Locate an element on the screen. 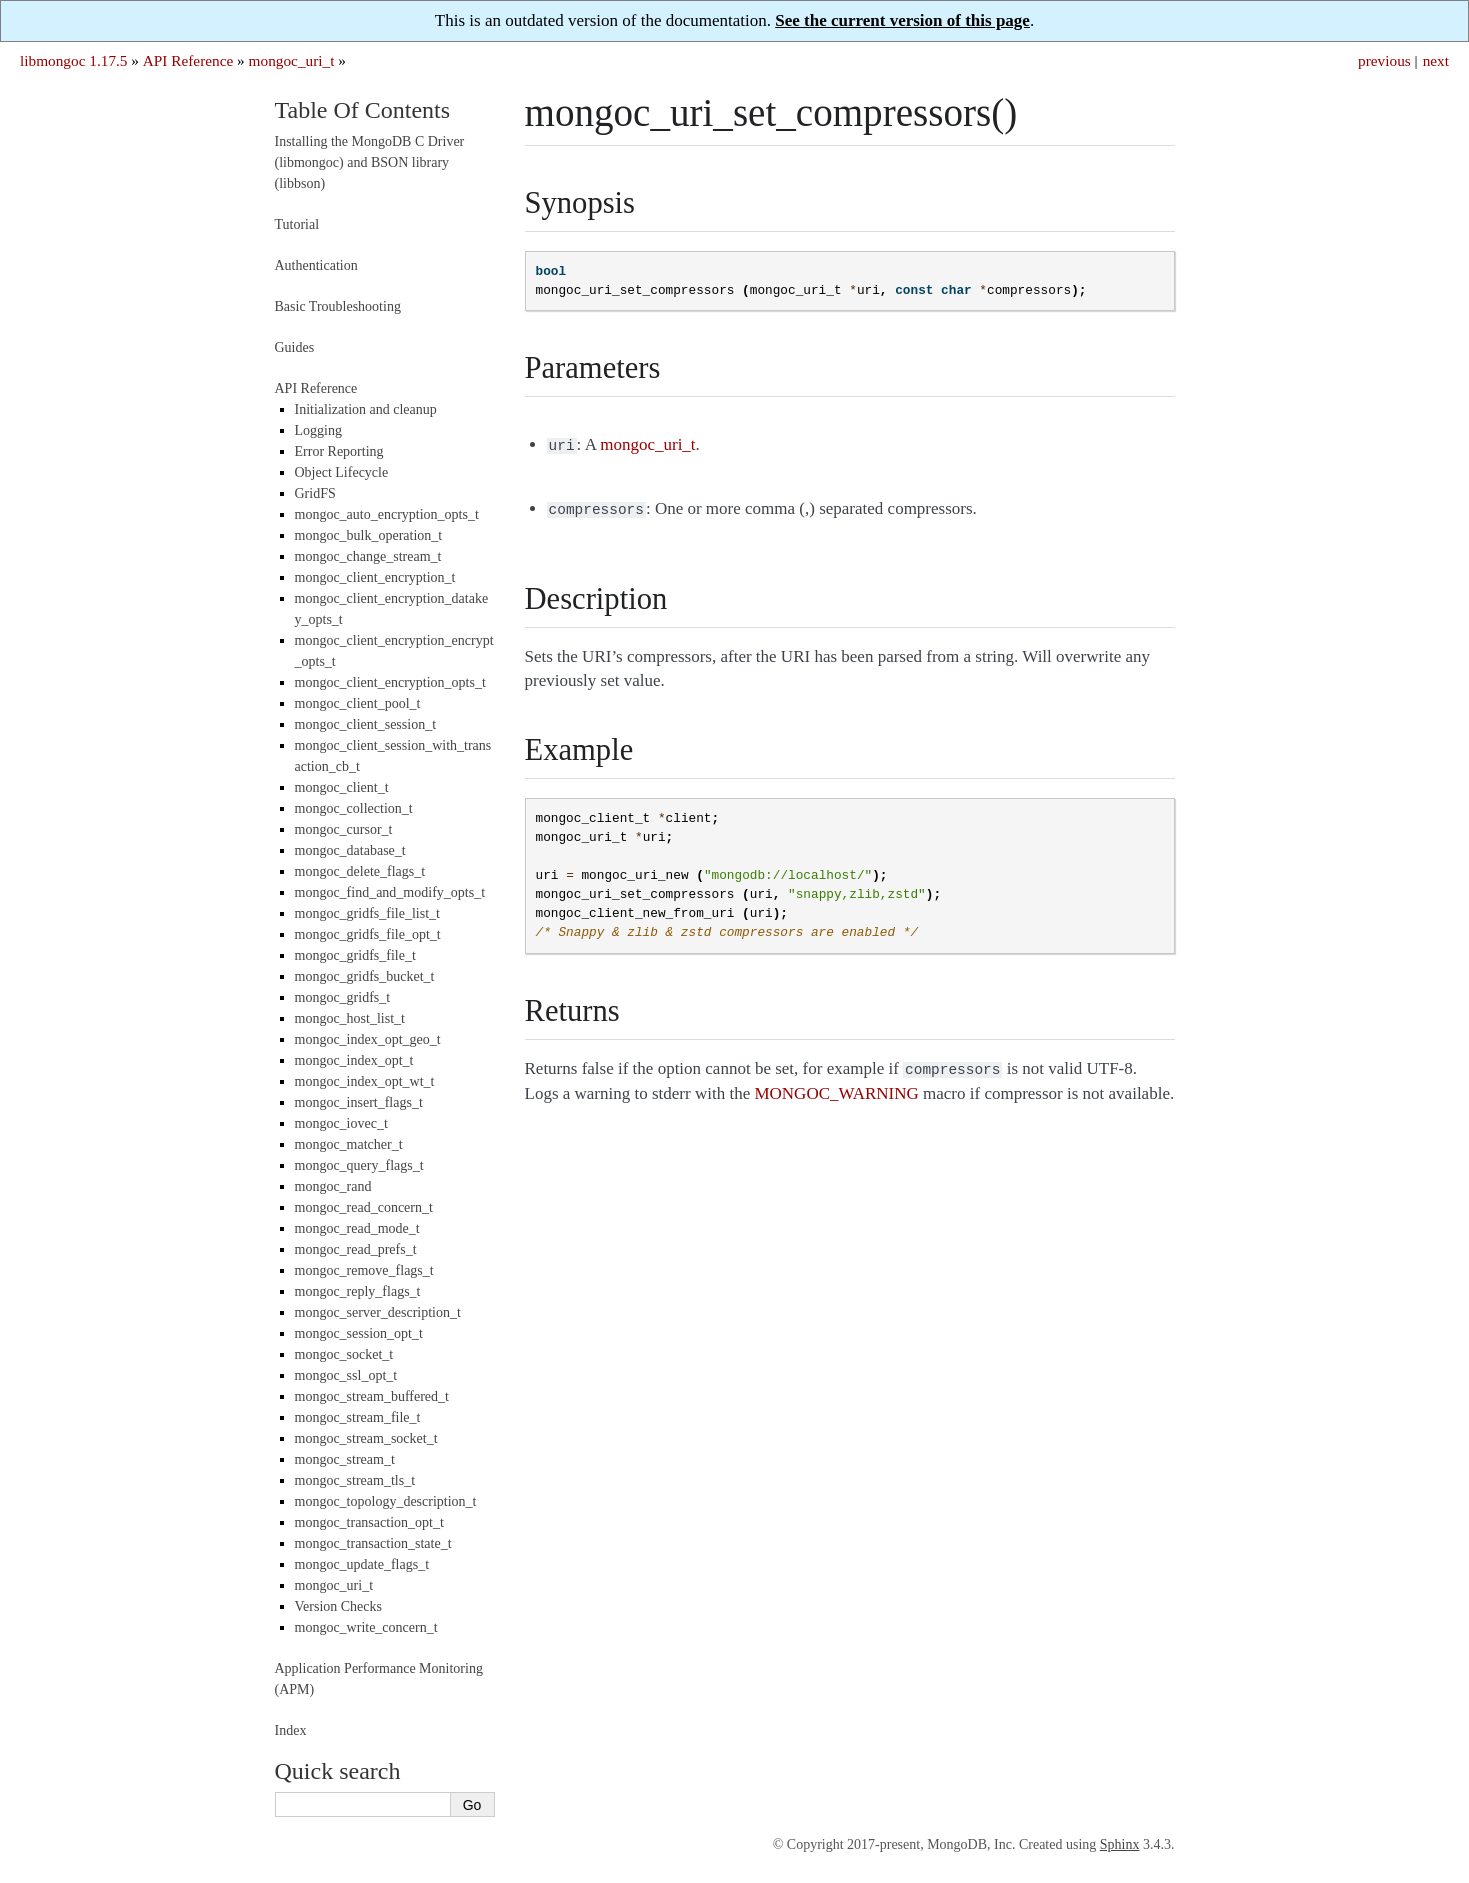 The width and height of the screenshot is (1469, 1883). mongoc_cursor_t is located at coordinates (344, 829).